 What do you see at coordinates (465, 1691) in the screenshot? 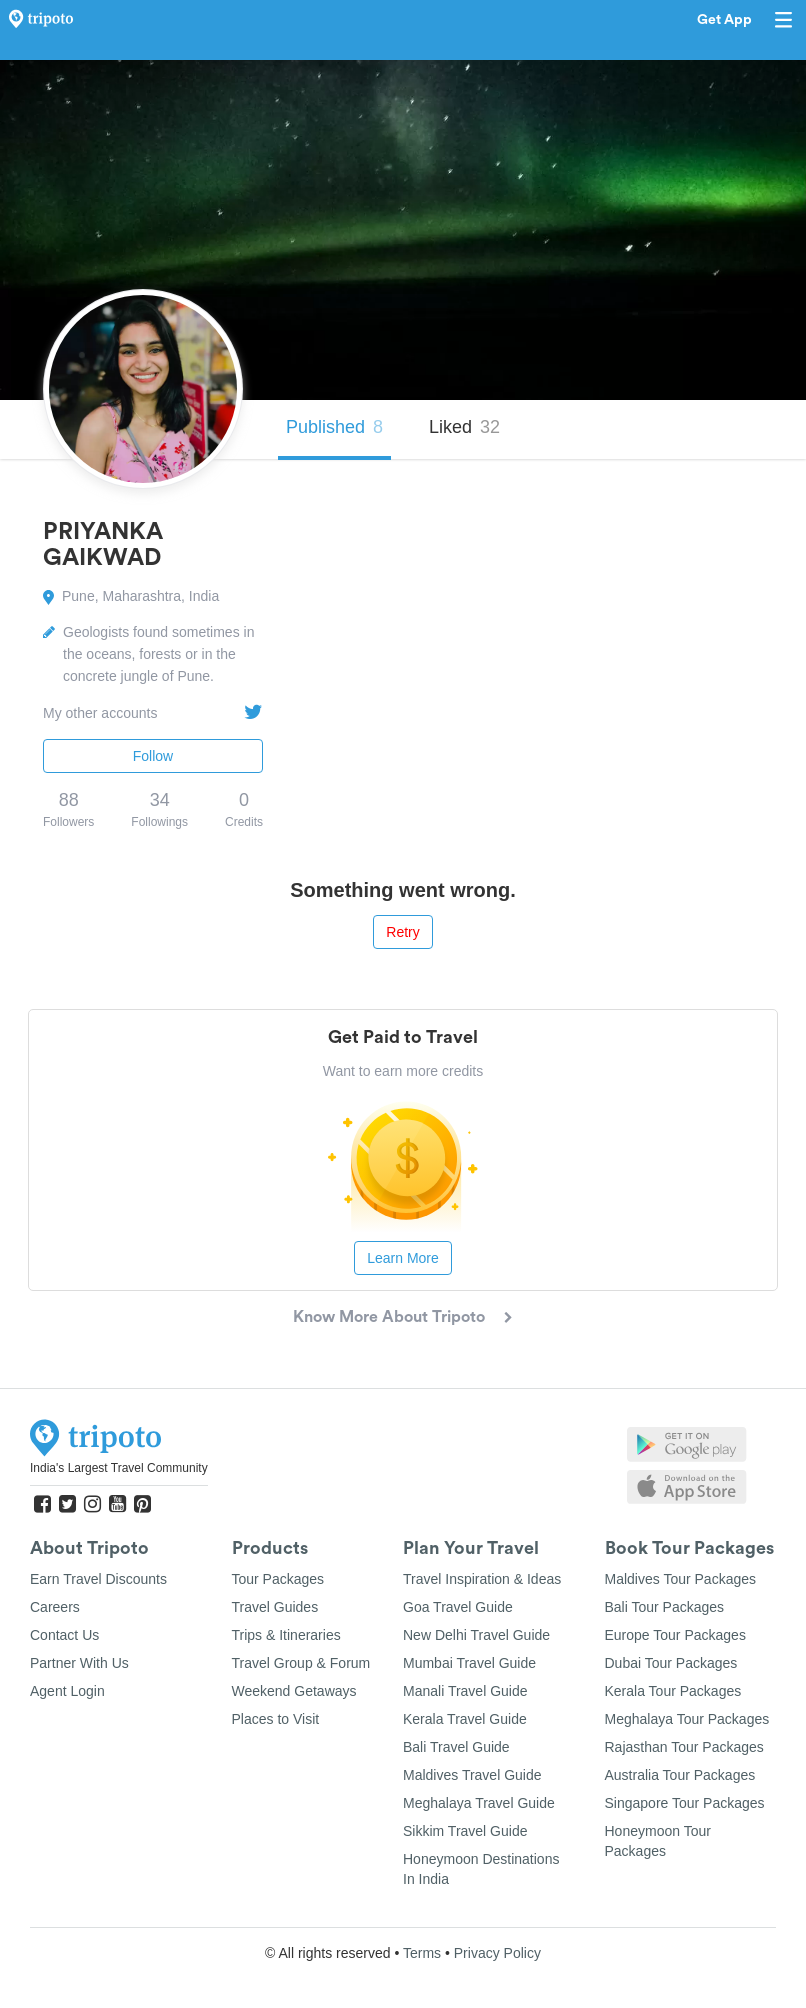
I see `Manali Travel Guide` at bounding box center [465, 1691].